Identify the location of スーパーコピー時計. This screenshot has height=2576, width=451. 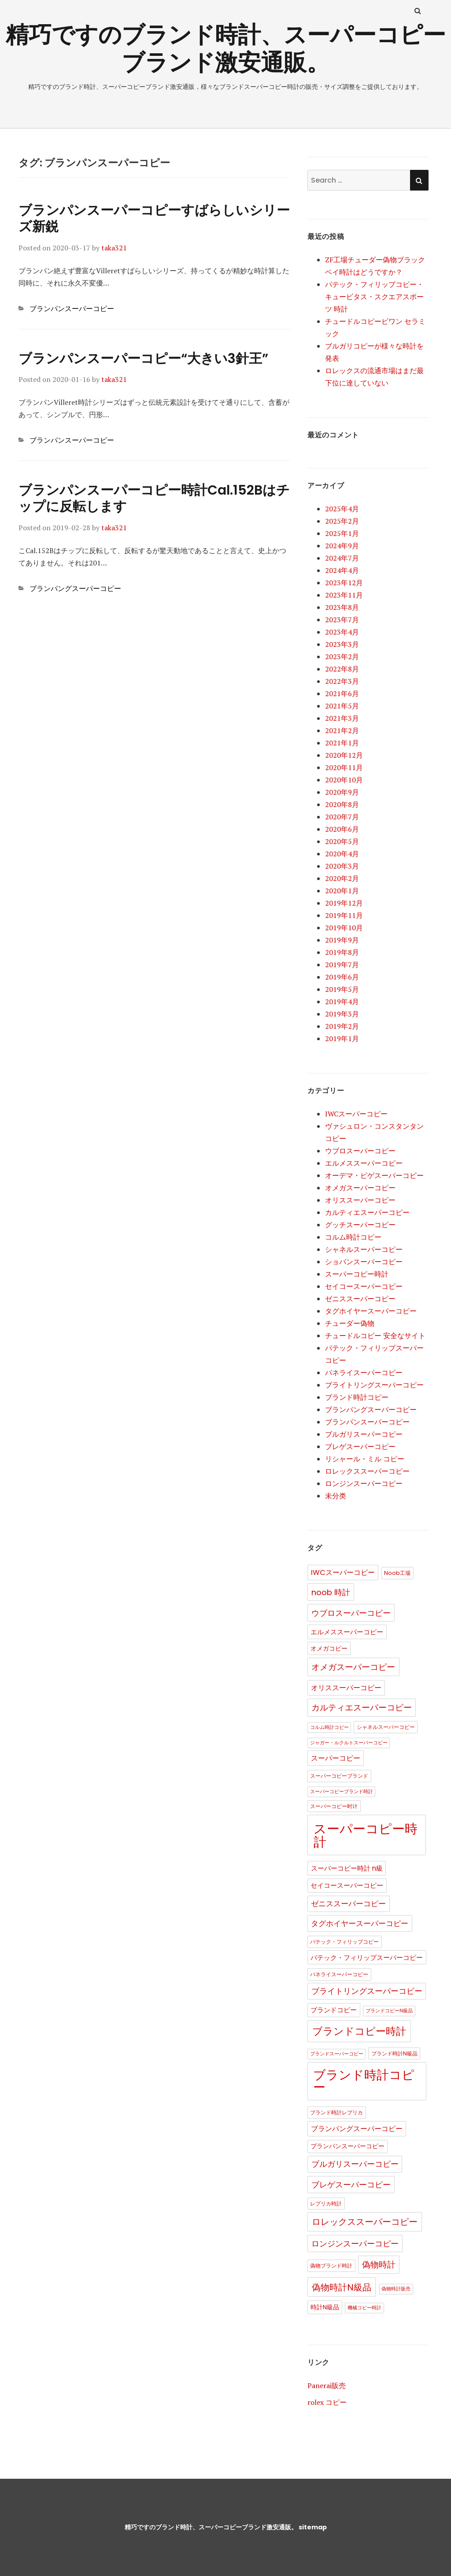
(356, 1274).